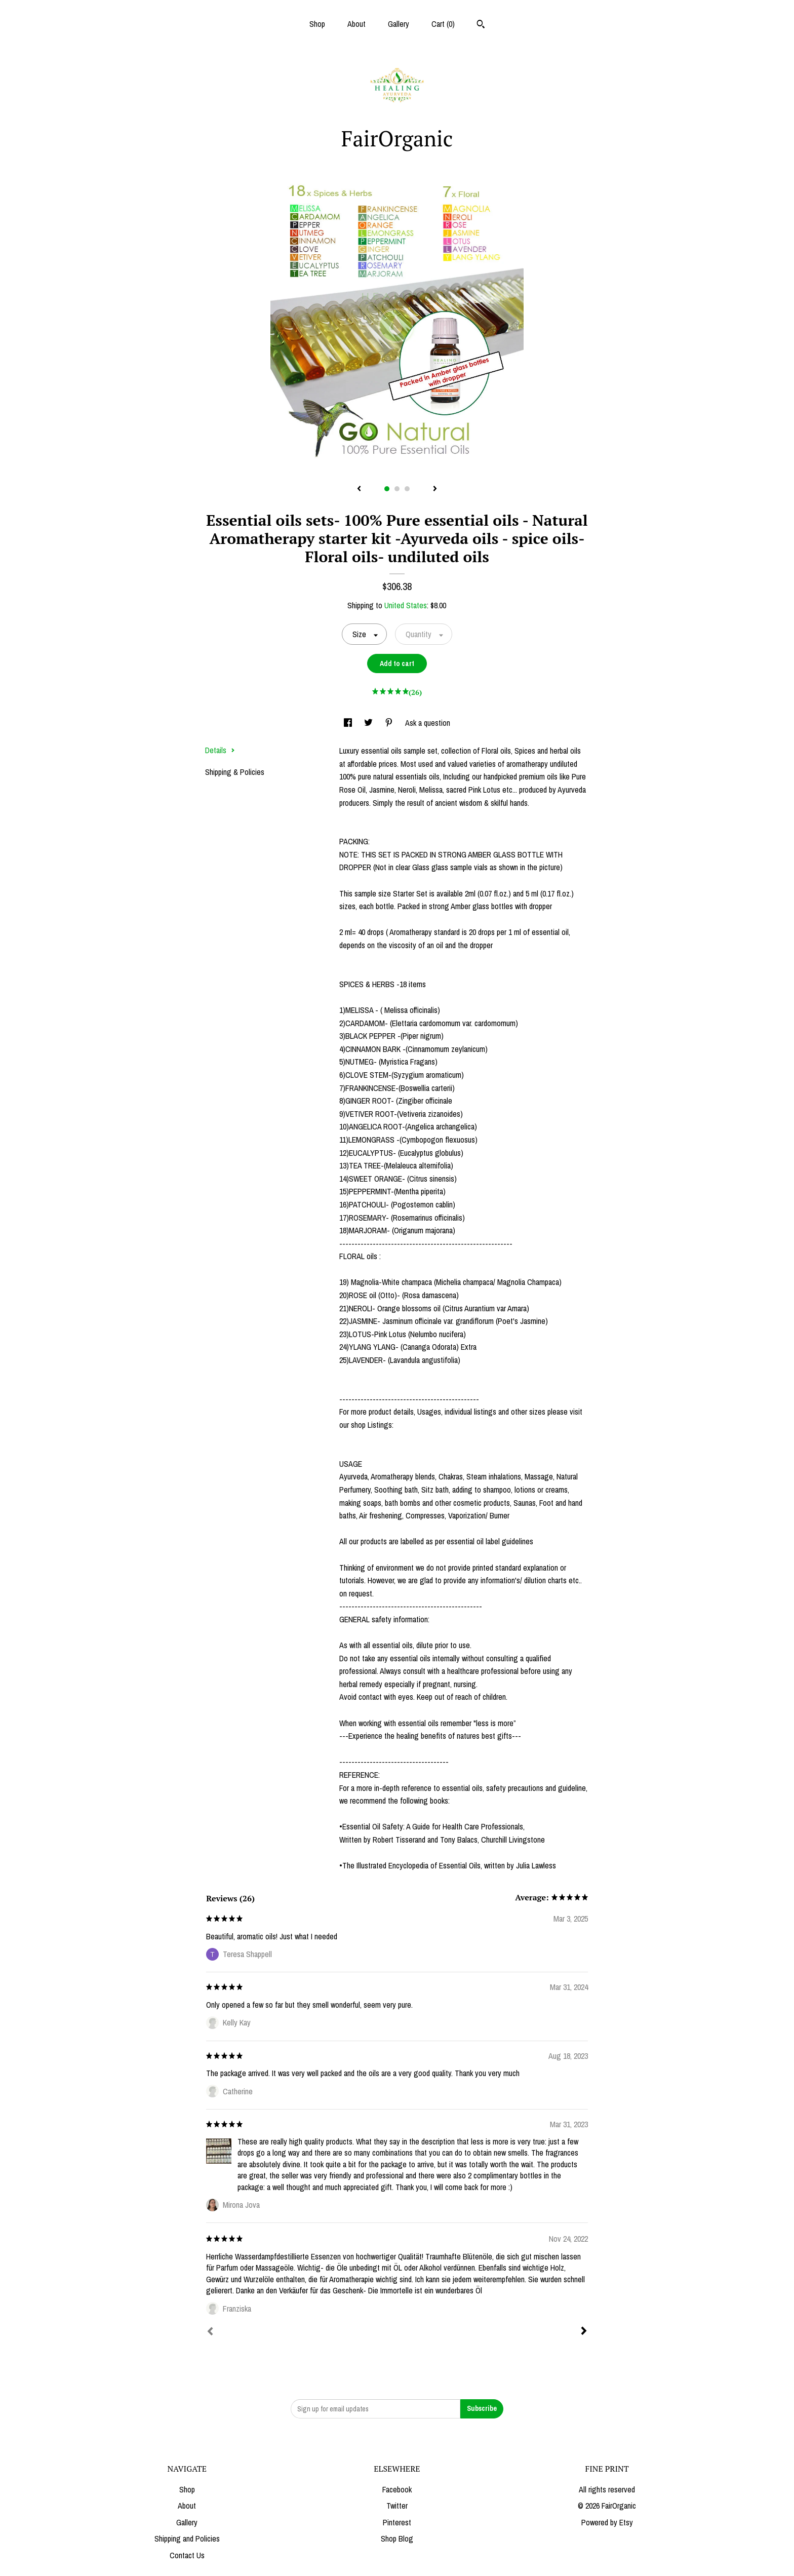  I want to click on [social media share for pinterest], so click(390, 722).